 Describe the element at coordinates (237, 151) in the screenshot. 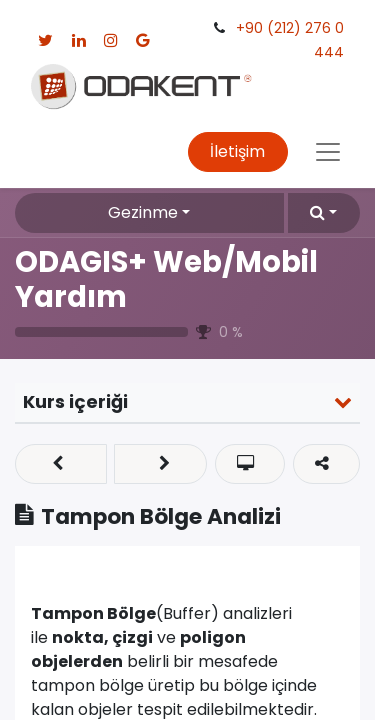

I see `İletişim` at that location.